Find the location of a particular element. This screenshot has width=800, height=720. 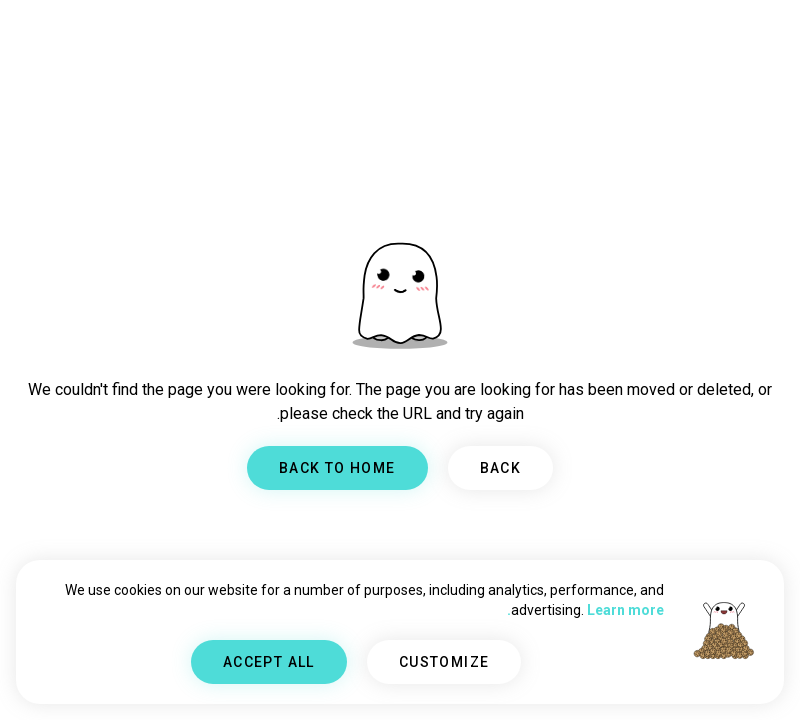

BACK TO HOME is located at coordinates (337, 468).